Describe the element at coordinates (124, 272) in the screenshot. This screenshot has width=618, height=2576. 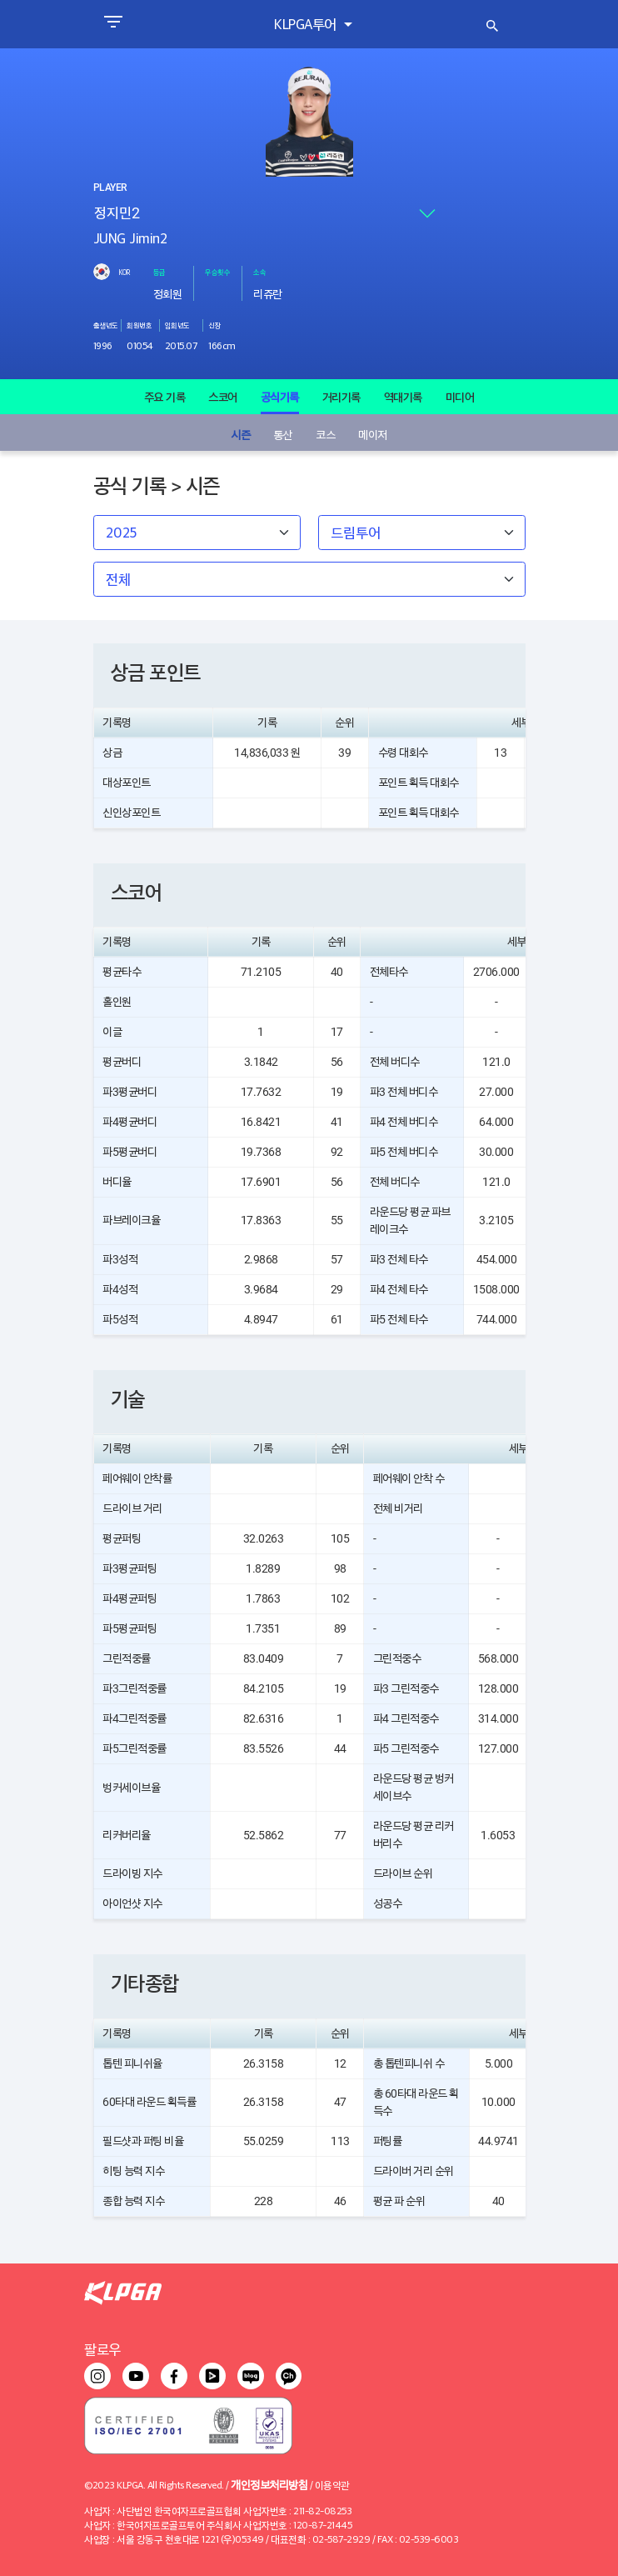
I see `KOR` at that location.